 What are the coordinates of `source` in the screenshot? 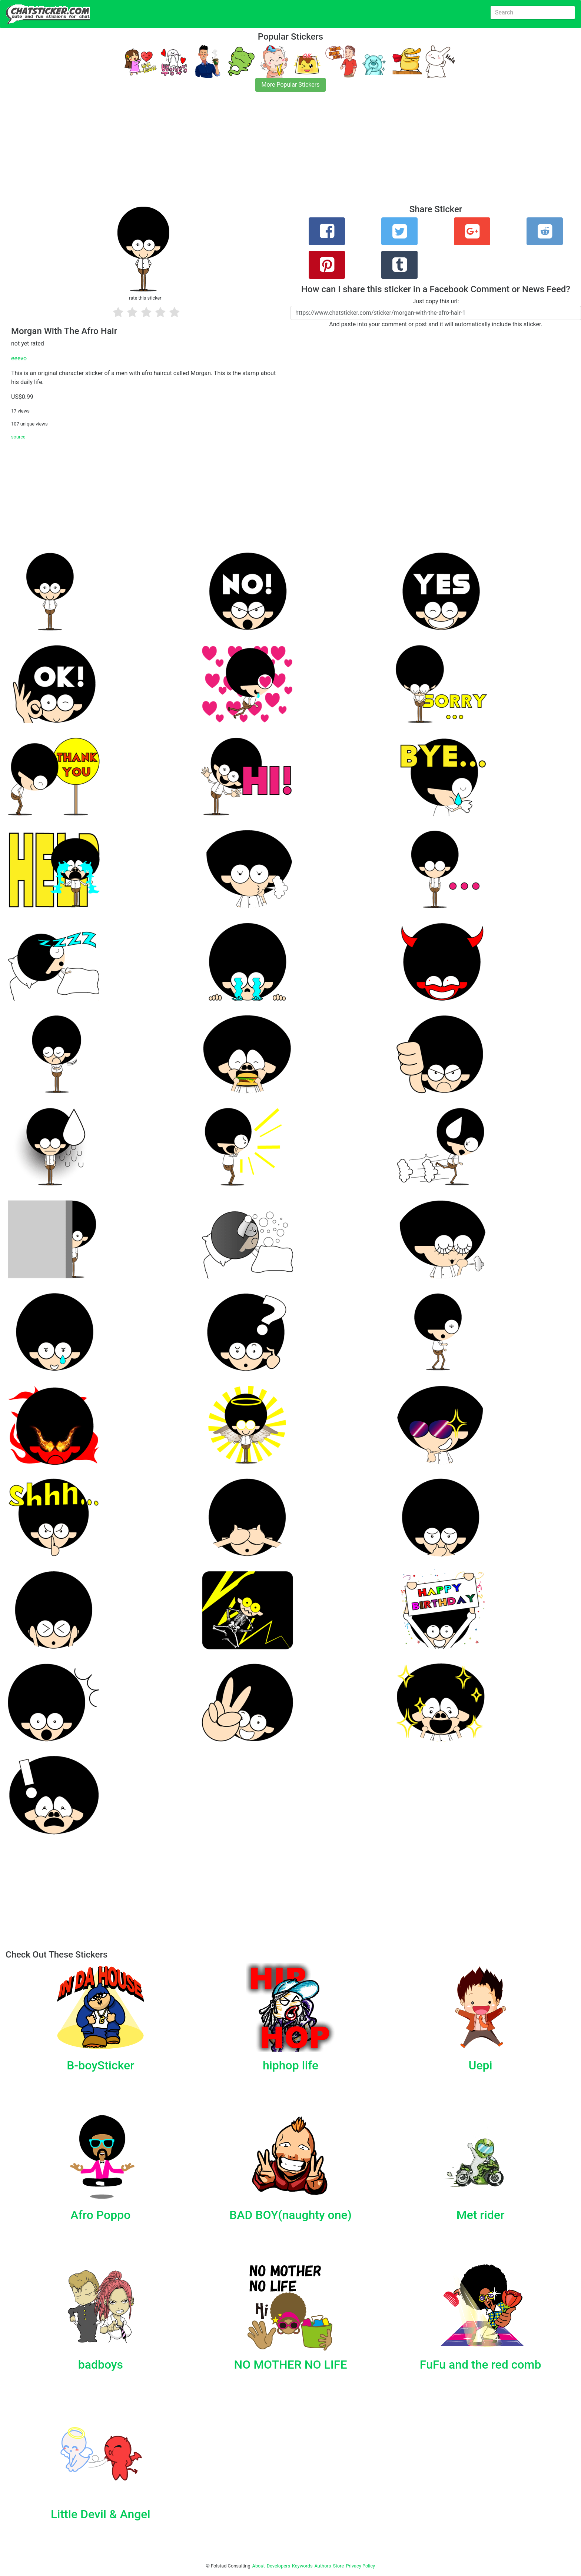 It's located at (18, 437).